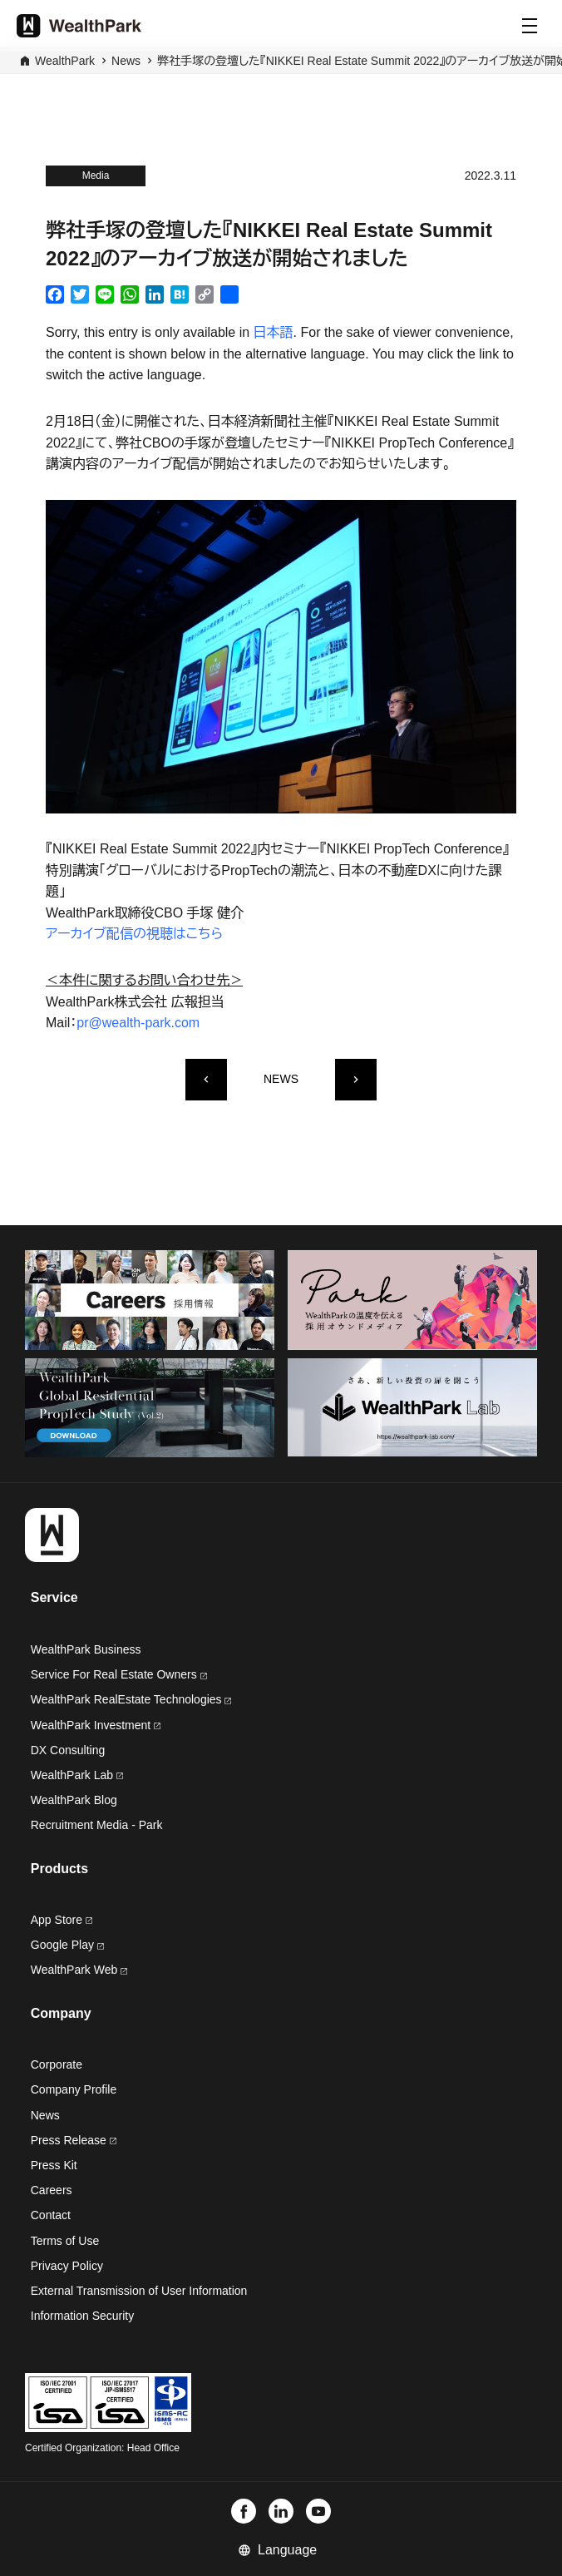 The width and height of the screenshot is (562, 2576). I want to click on App Store, so click(61, 1919).